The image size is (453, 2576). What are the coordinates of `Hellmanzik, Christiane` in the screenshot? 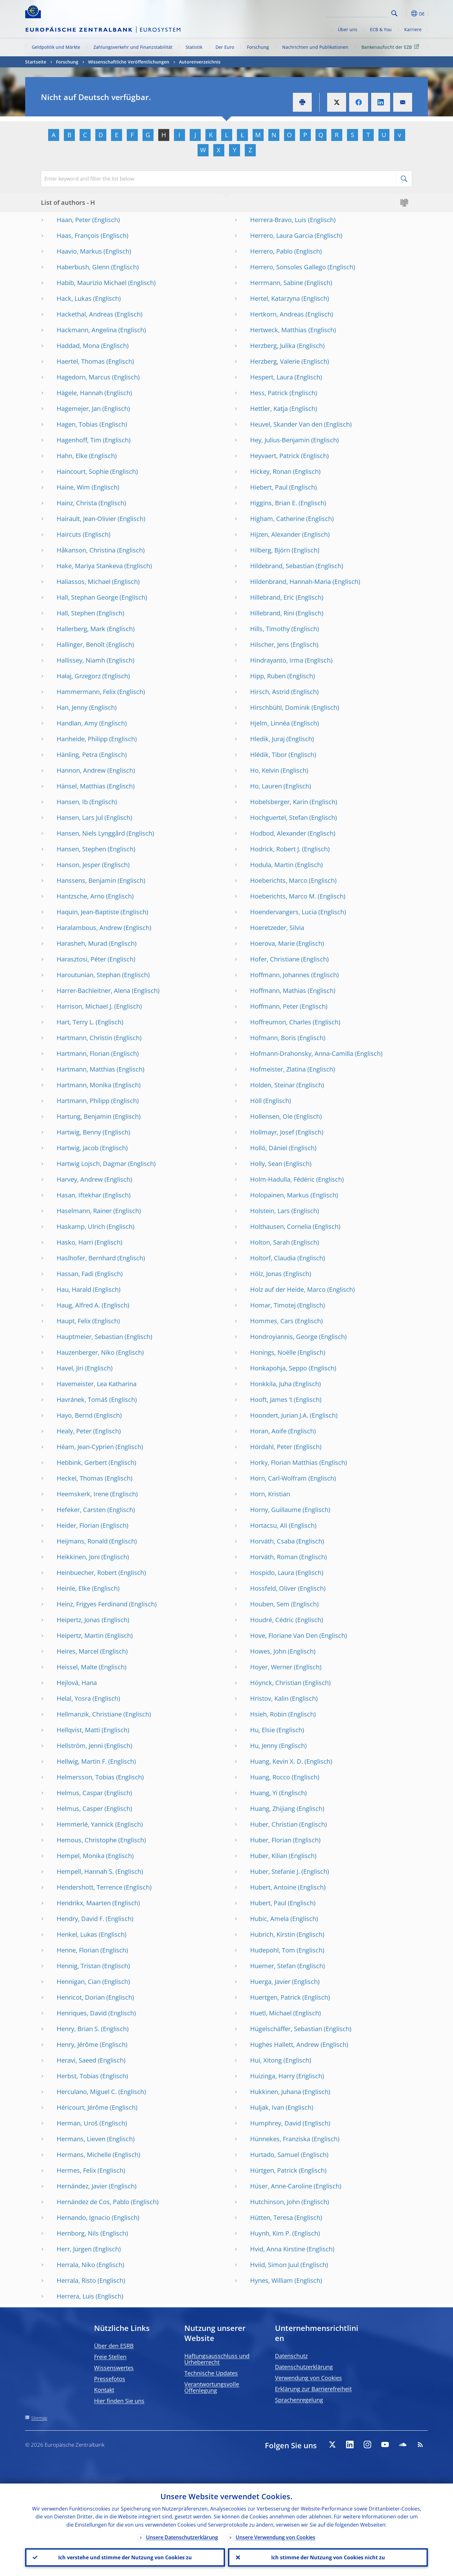 It's located at (89, 1714).